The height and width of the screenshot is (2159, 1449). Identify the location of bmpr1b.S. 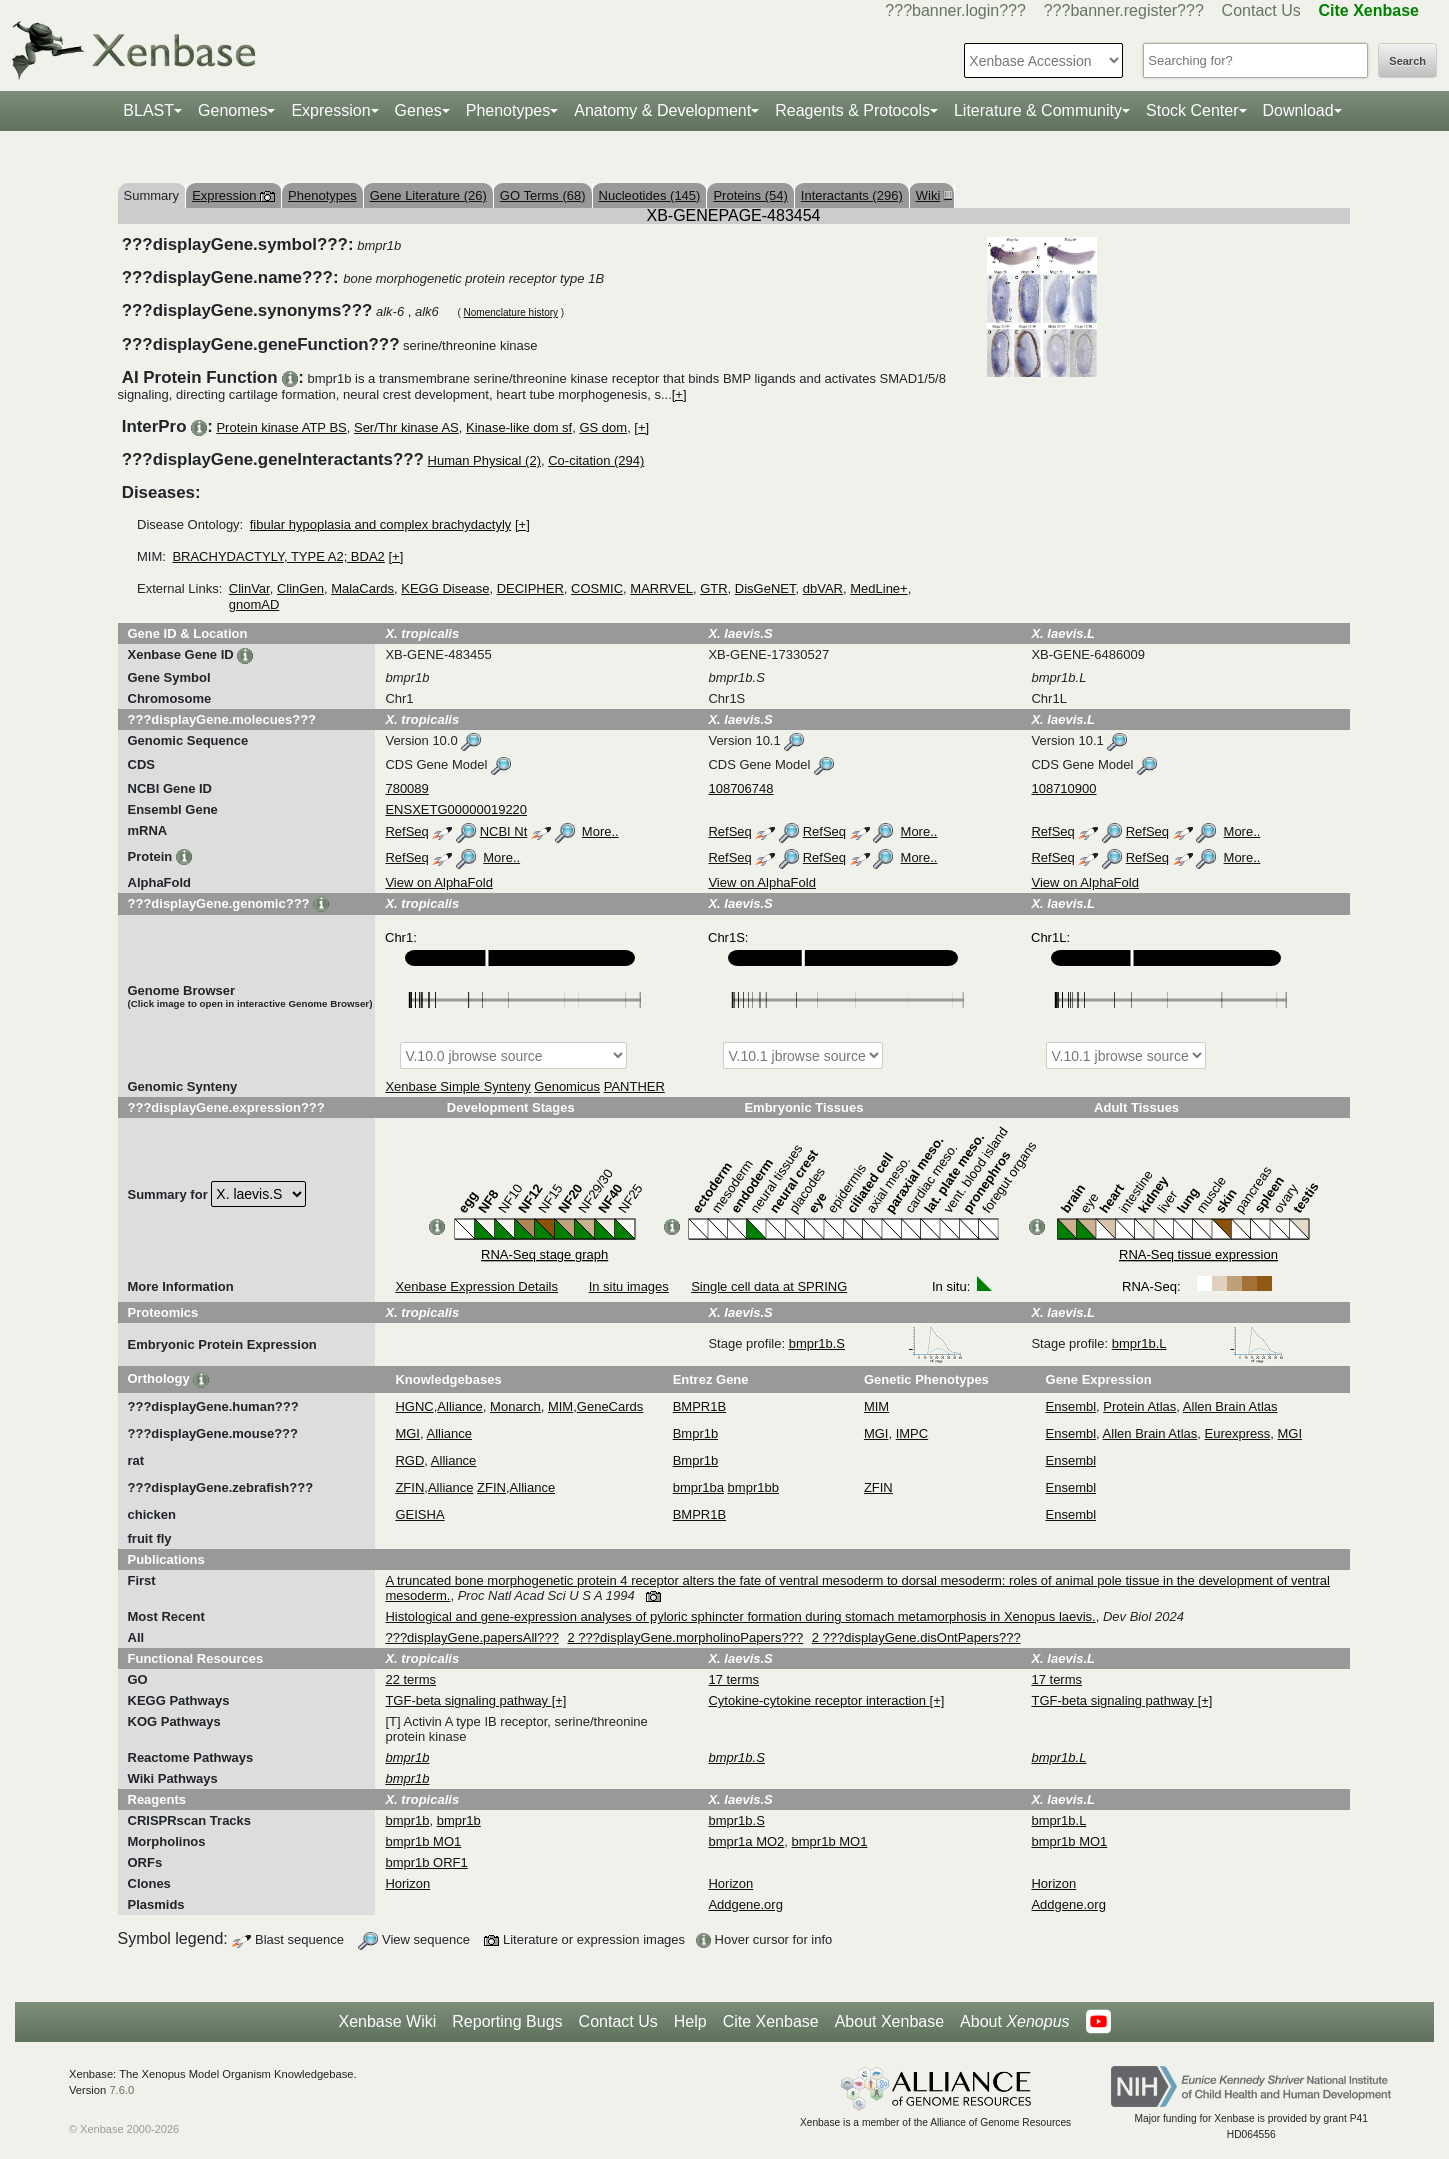
(876, 1343).